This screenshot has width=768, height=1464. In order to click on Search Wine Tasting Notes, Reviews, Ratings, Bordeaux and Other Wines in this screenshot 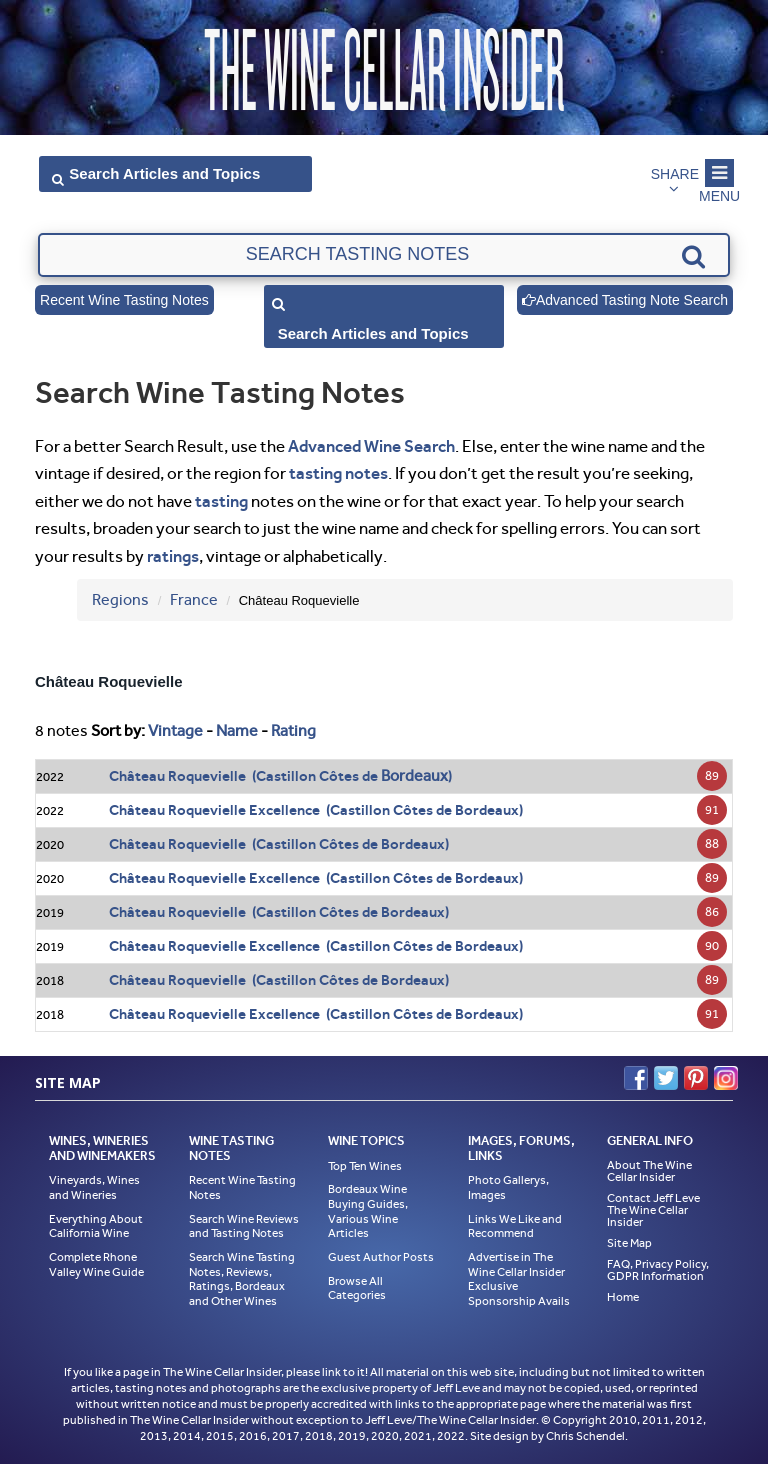, I will do `click(242, 1279)`.